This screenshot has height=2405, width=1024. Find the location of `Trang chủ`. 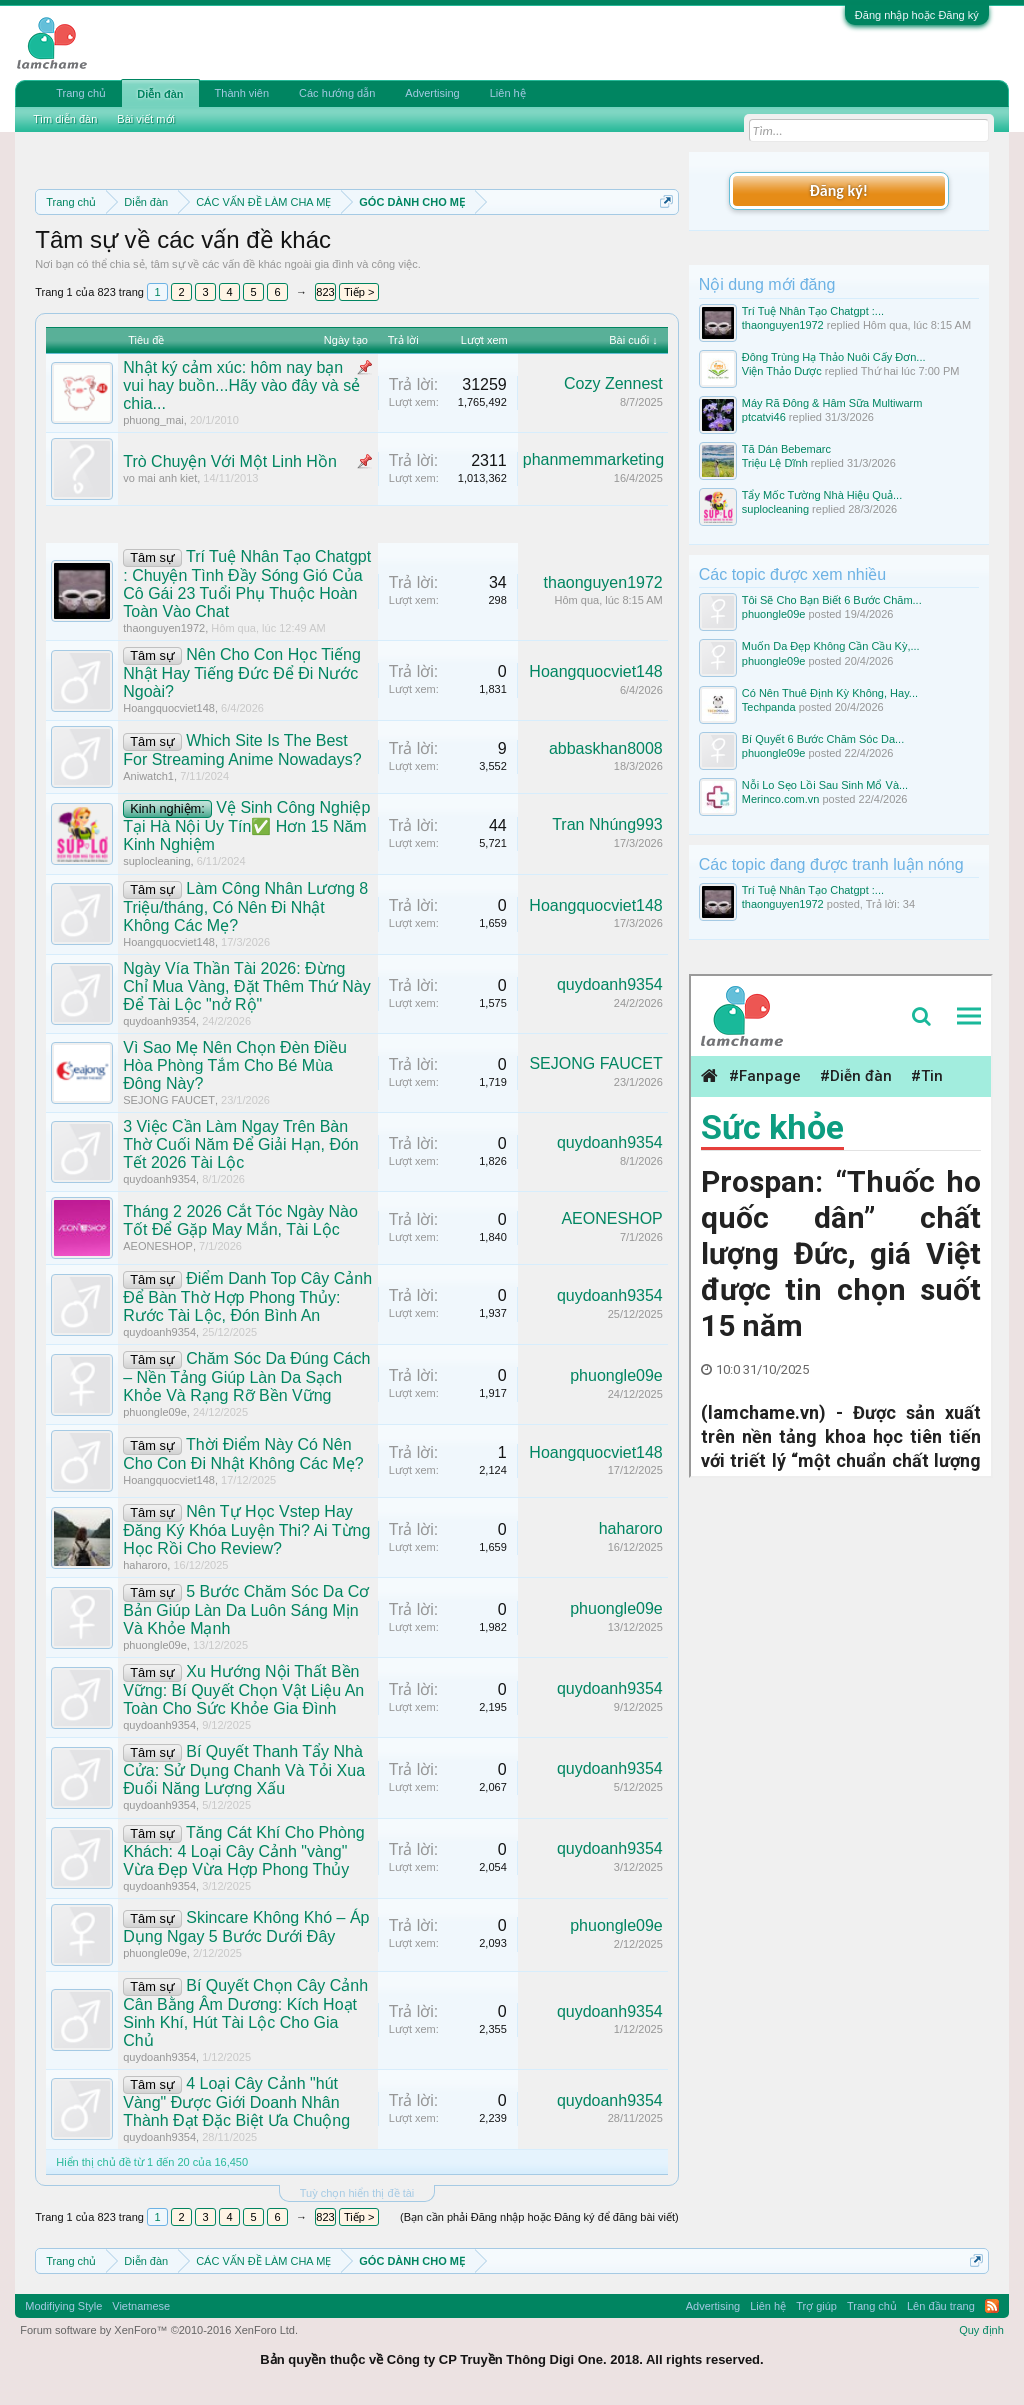

Trang chủ is located at coordinates (81, 93).